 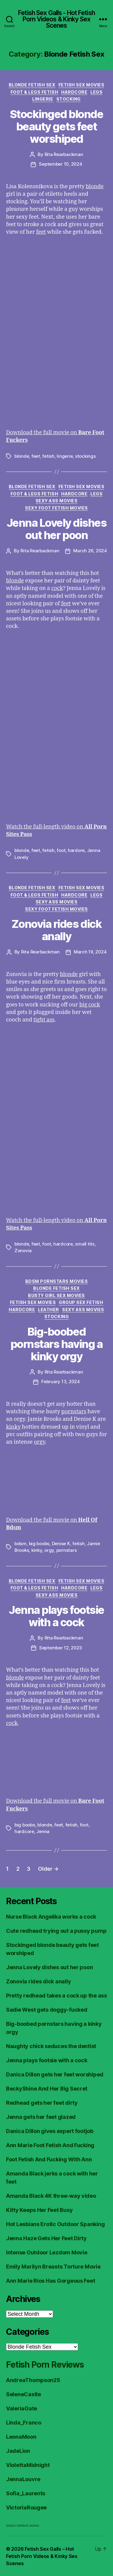 What do you see at coordinates (54, 2074) in the screenshot?
I see `Danica Dillon gets her feet worshiped` at bounding box center [54, 2074].